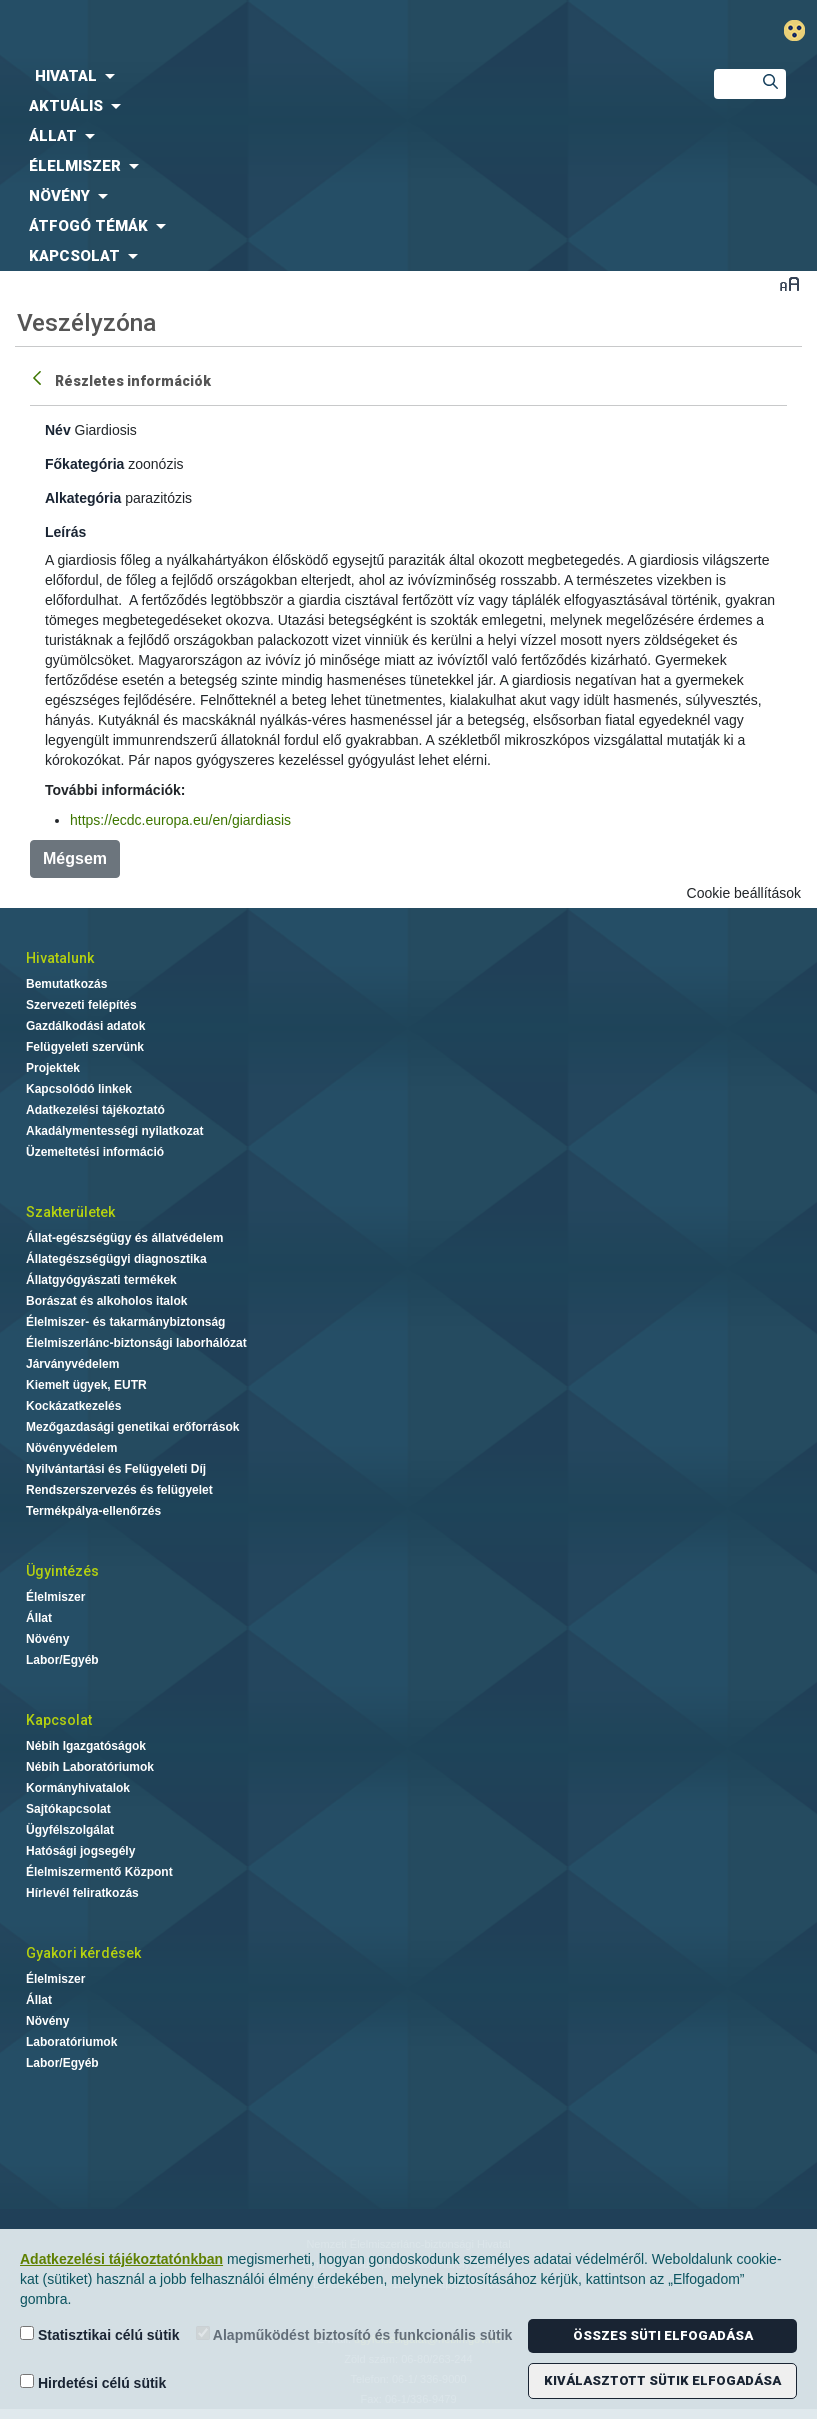 Image resolution: width=817 pixels, height=2419 pixels. Describe the element at coordinates (124, 1238) in the screenshot. I see `Állat-egészségügy és állatvédelem` at that location.